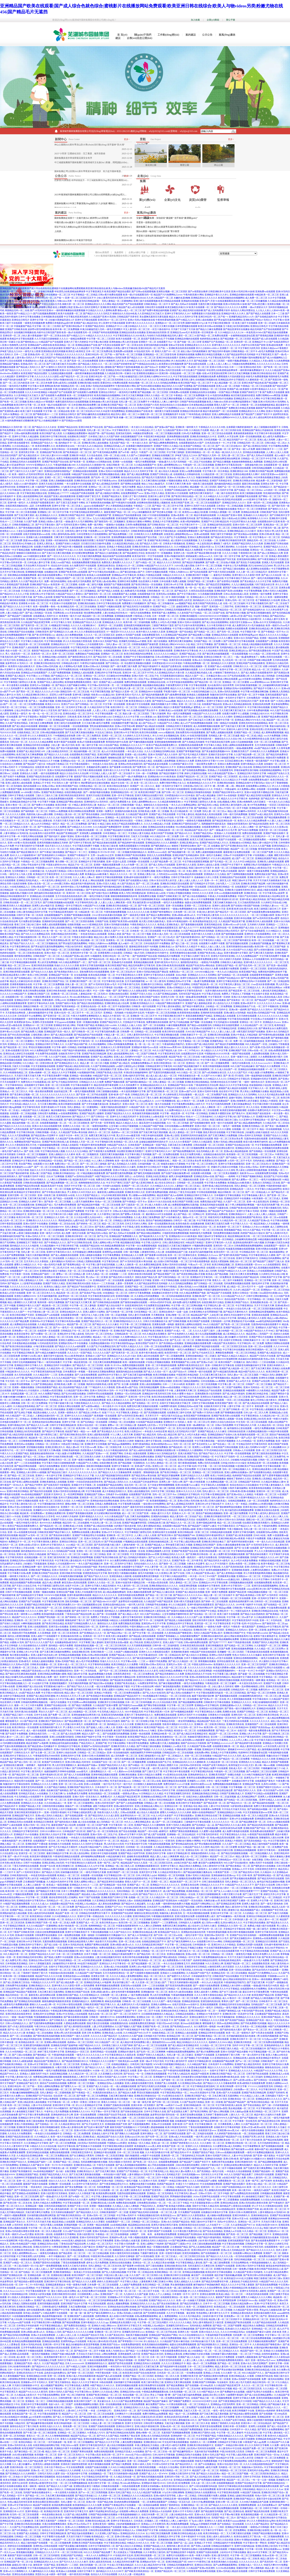  What do you see at coordinates (203, 981) in the screenshot?
I see `一级a爱片免费观看视频` at bounding box center [203, 981].